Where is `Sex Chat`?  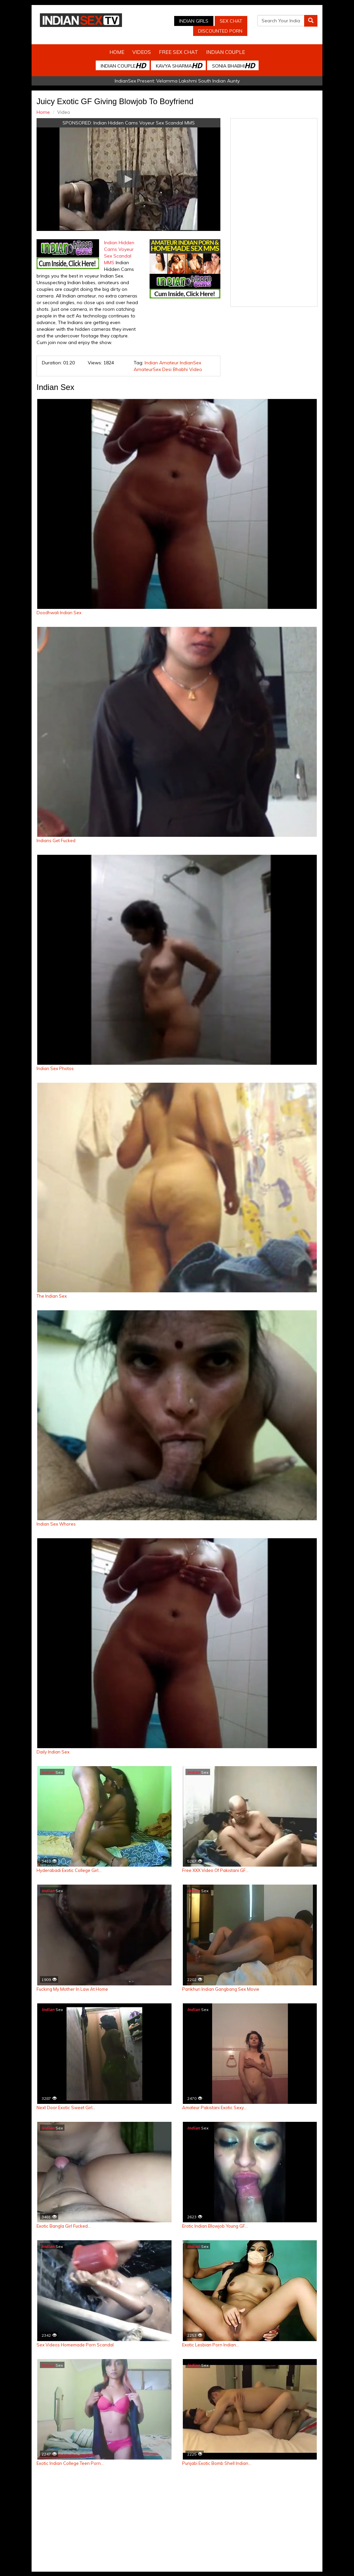 Sex Chat is located at coordinates (231, 21).